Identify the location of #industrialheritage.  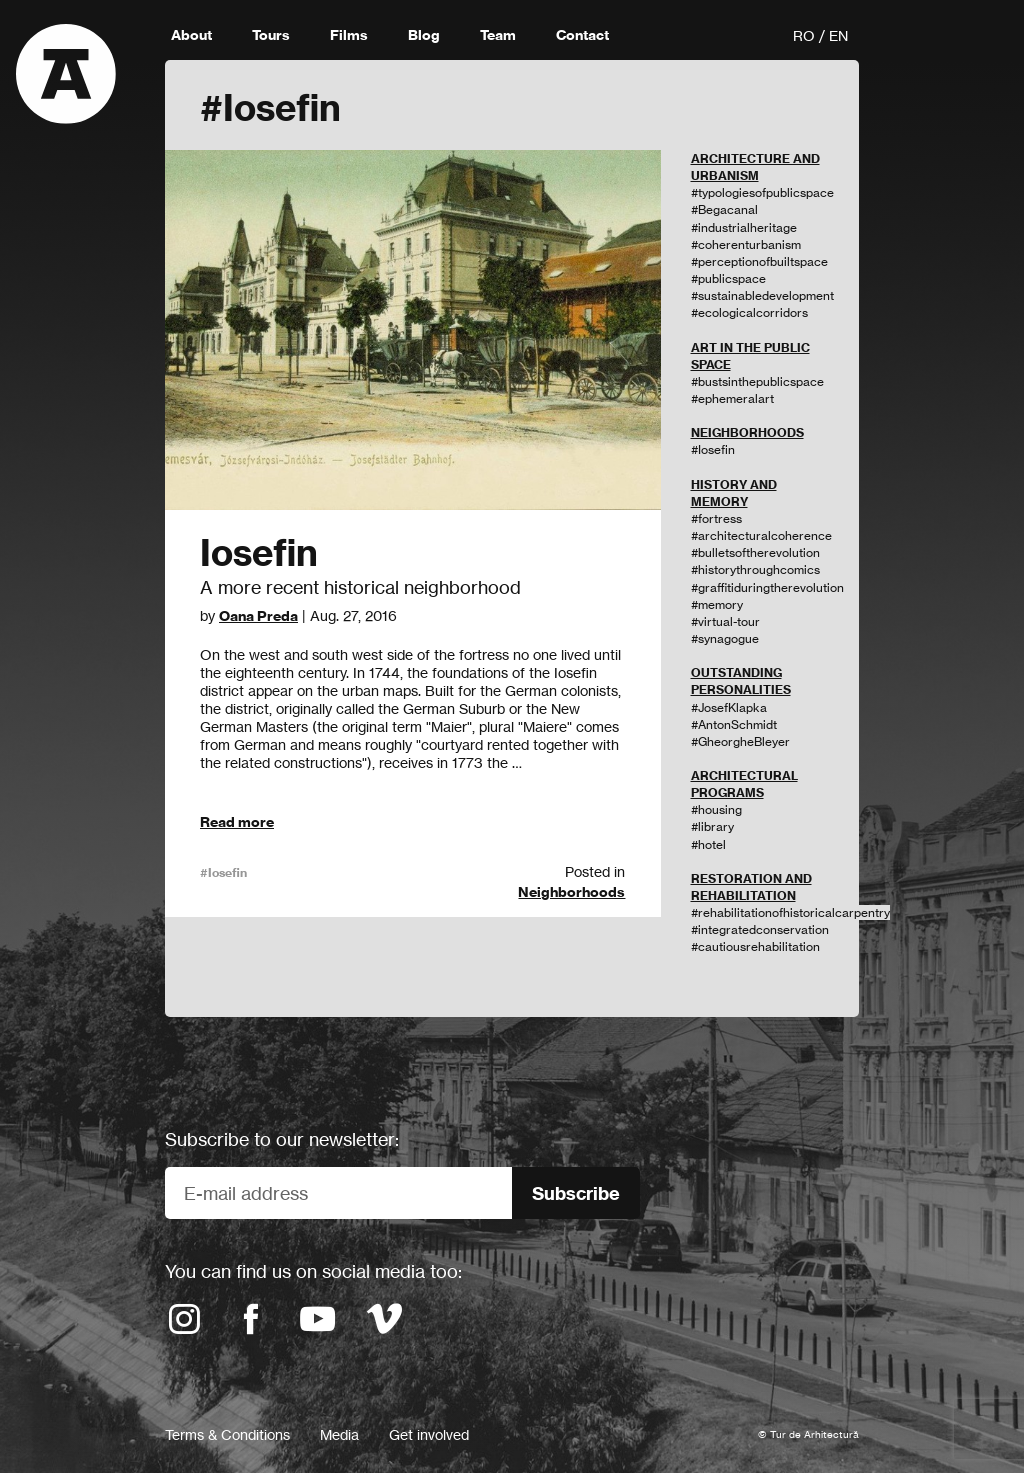
(744, 227).